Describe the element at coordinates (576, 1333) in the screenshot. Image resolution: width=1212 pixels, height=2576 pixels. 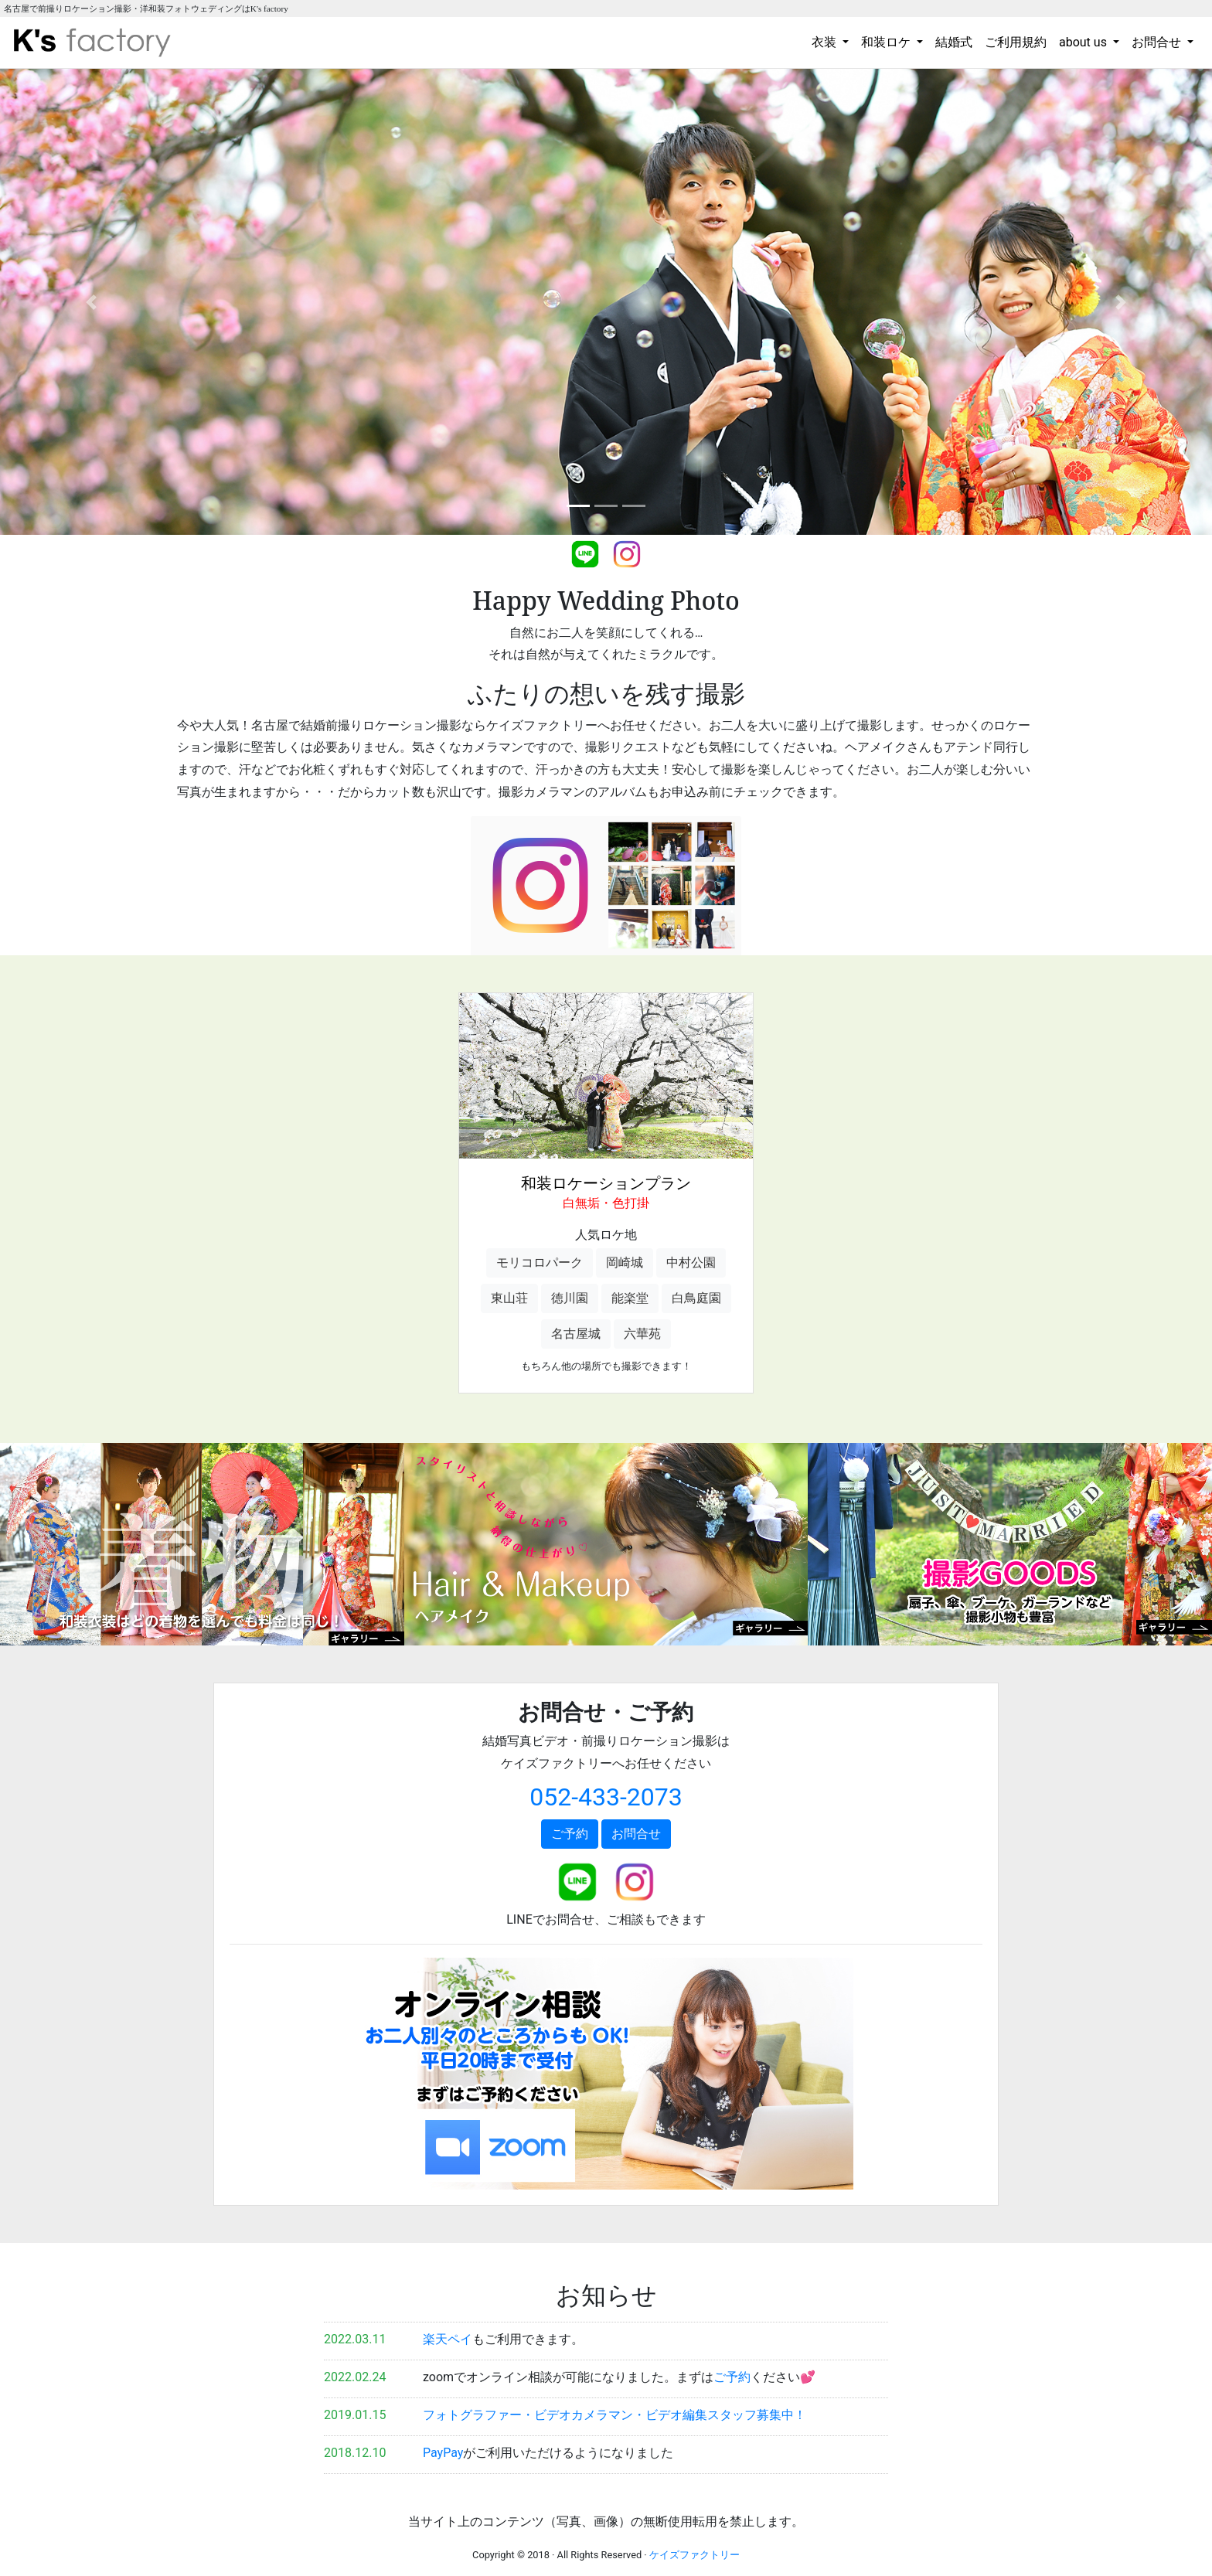
I see `名古屋城 [button]` at that location.